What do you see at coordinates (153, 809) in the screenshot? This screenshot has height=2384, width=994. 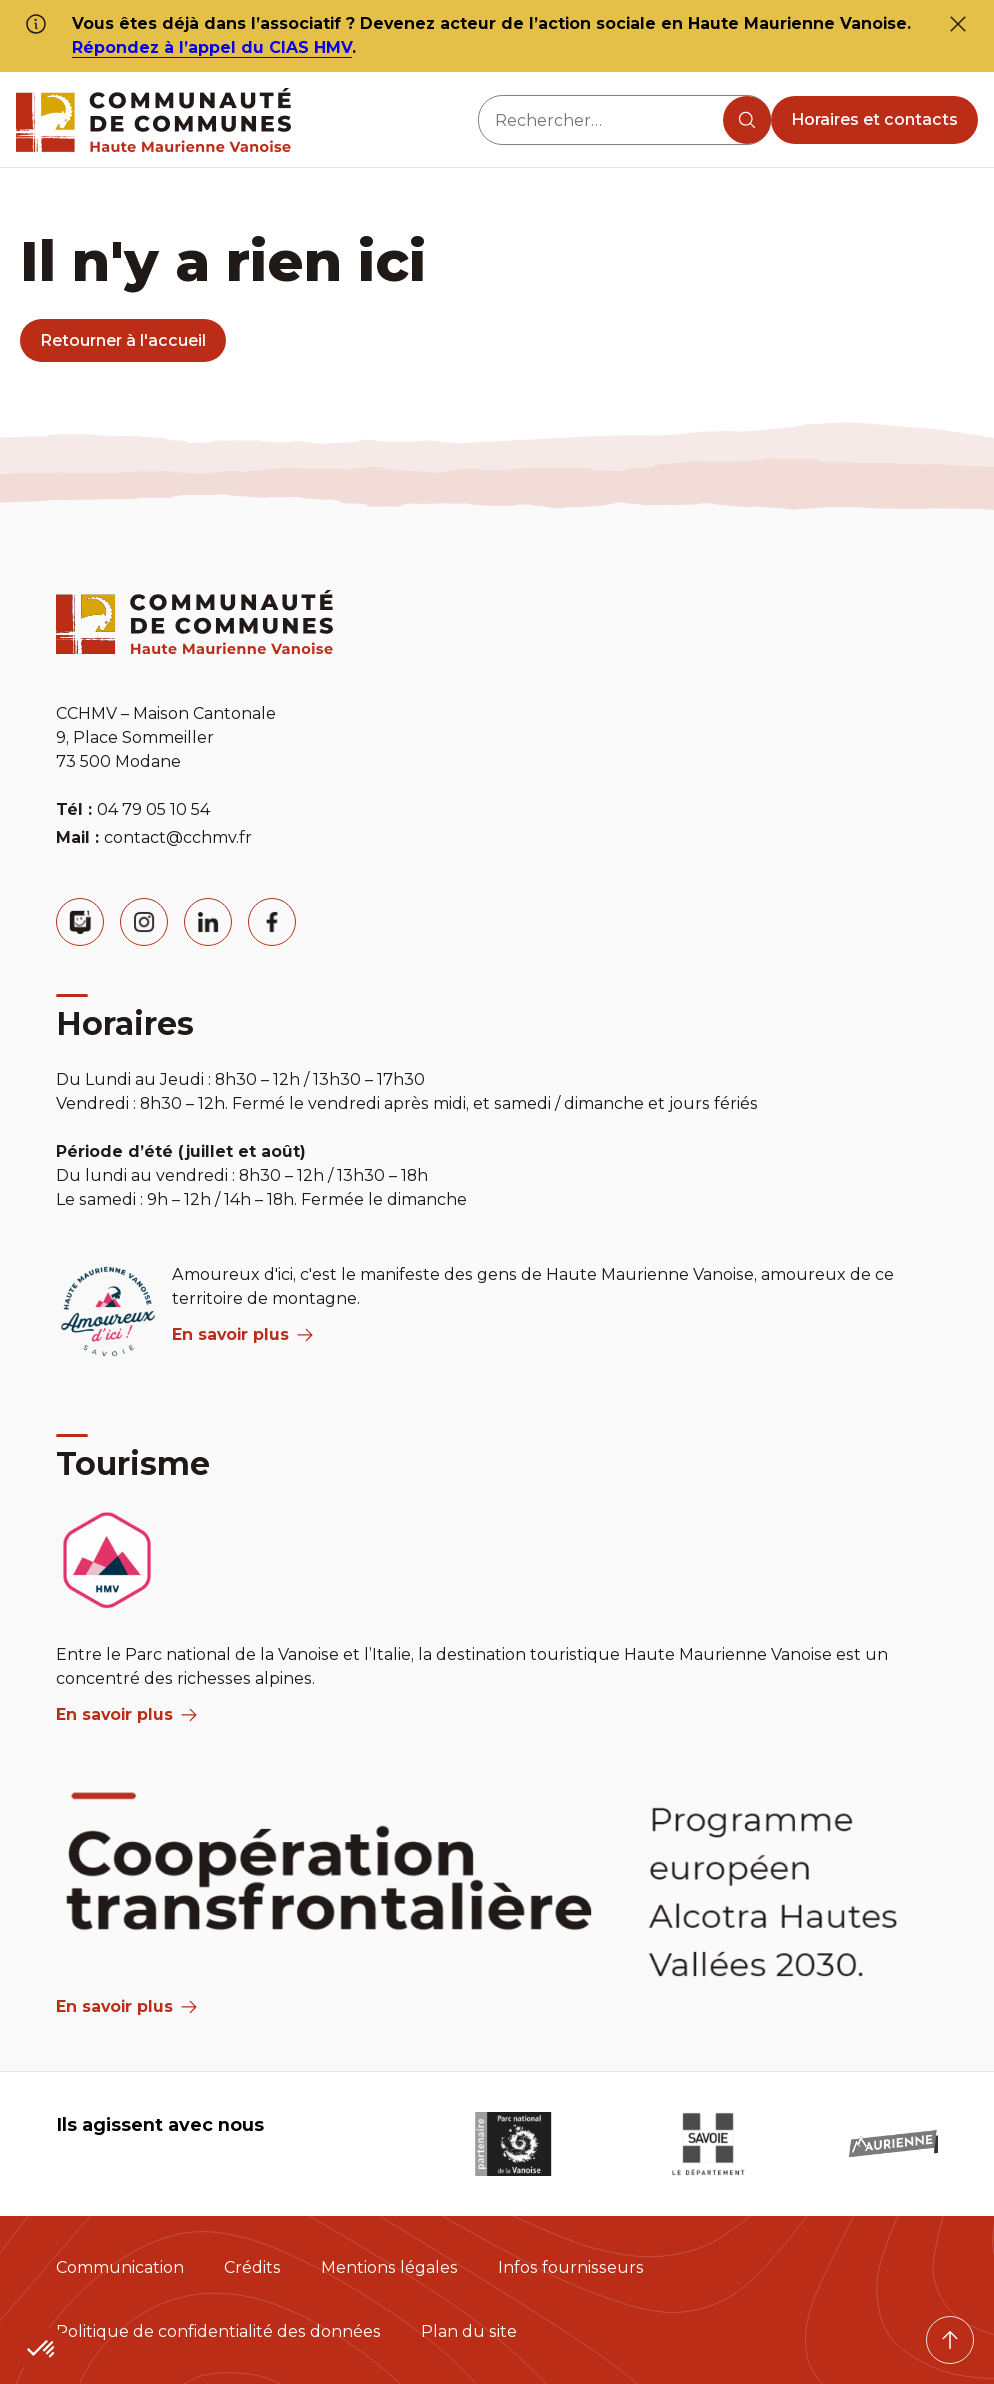 I see `04 79 05 10 54` at bounding box center [153, 809].